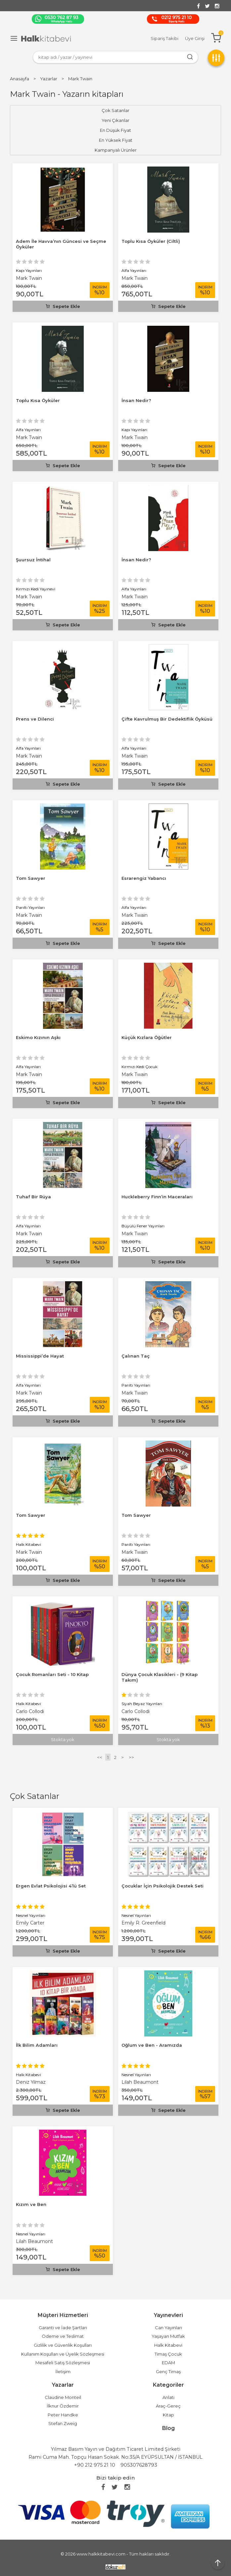  Describe the element at coordinates (29, 278) in the screenshot. I see `Mark Twain` at that location.